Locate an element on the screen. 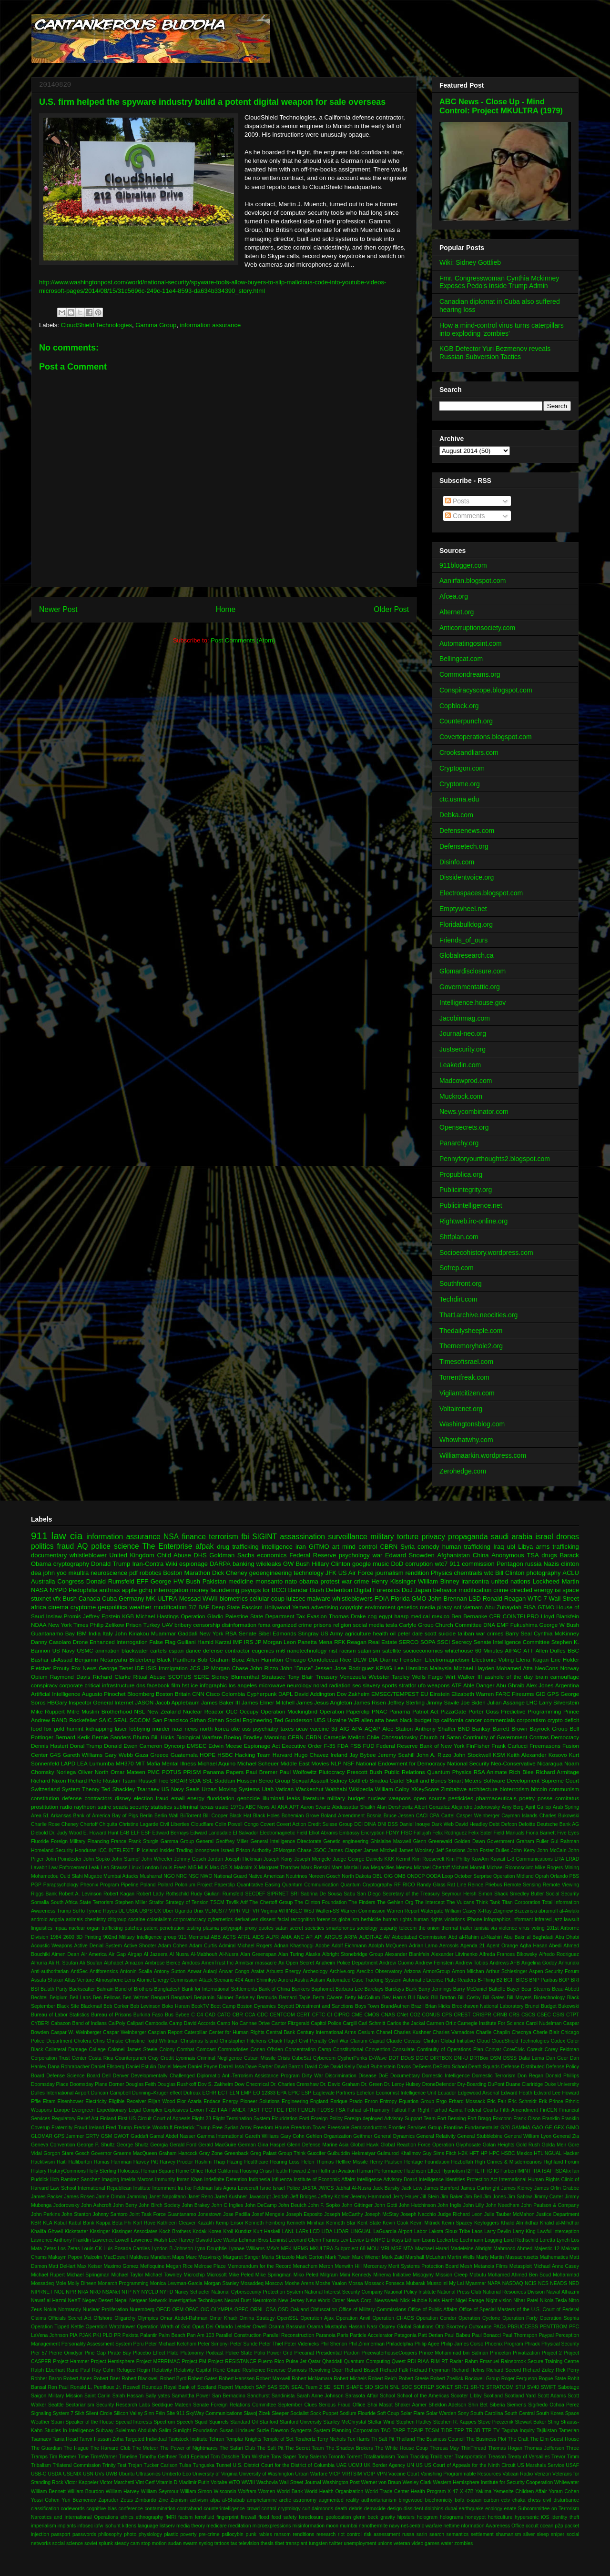  Nicaragua is located at coordinates (549, 1763).